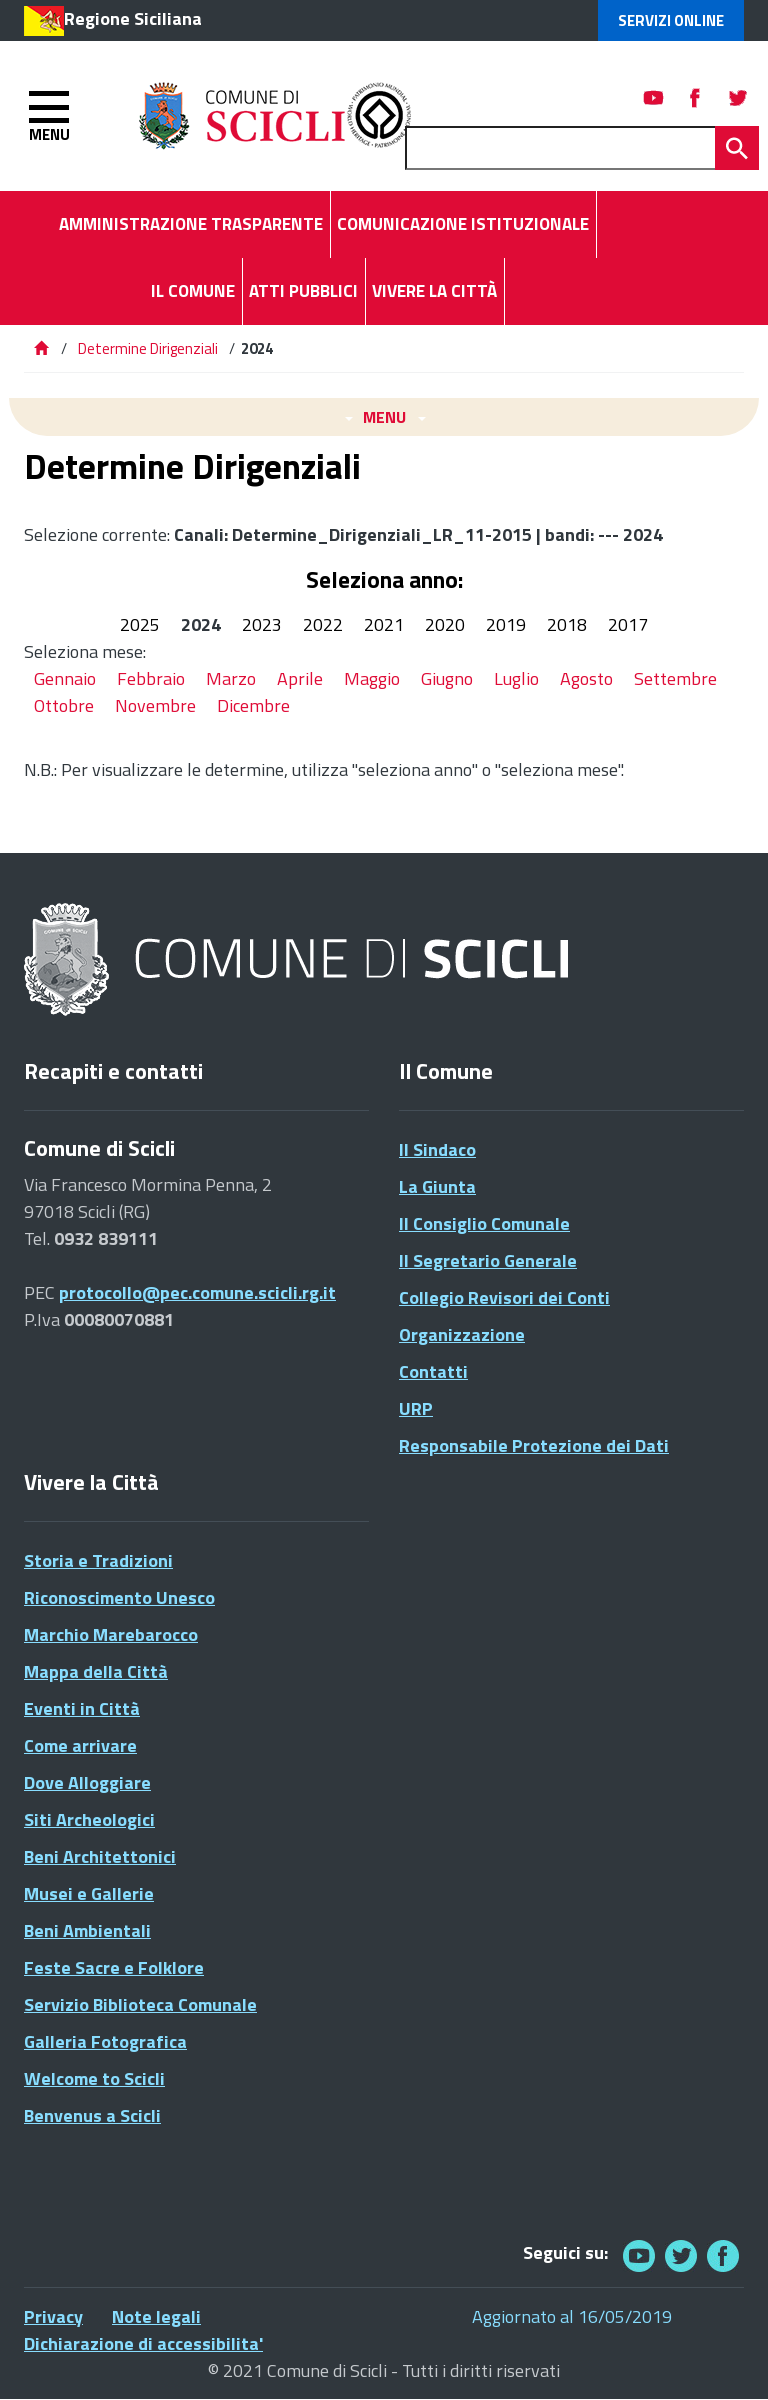 Image resolution: width=768 pixels, height=2400 pixels. I want to click on Maggio, so click(372, 678).